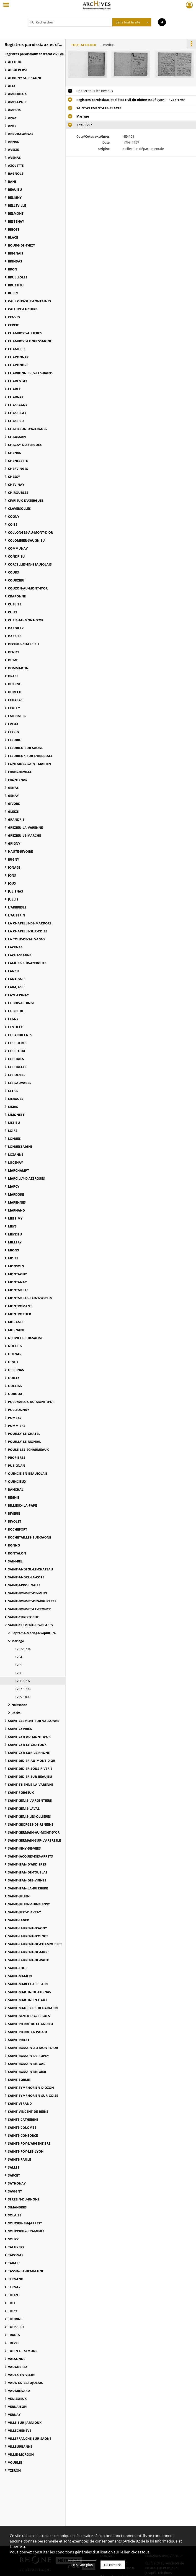 This screenshot has height=2576, width=196. Describe the element at coordinates (15, 1162) in the screenshot. I see `LUCENAY` at that location.